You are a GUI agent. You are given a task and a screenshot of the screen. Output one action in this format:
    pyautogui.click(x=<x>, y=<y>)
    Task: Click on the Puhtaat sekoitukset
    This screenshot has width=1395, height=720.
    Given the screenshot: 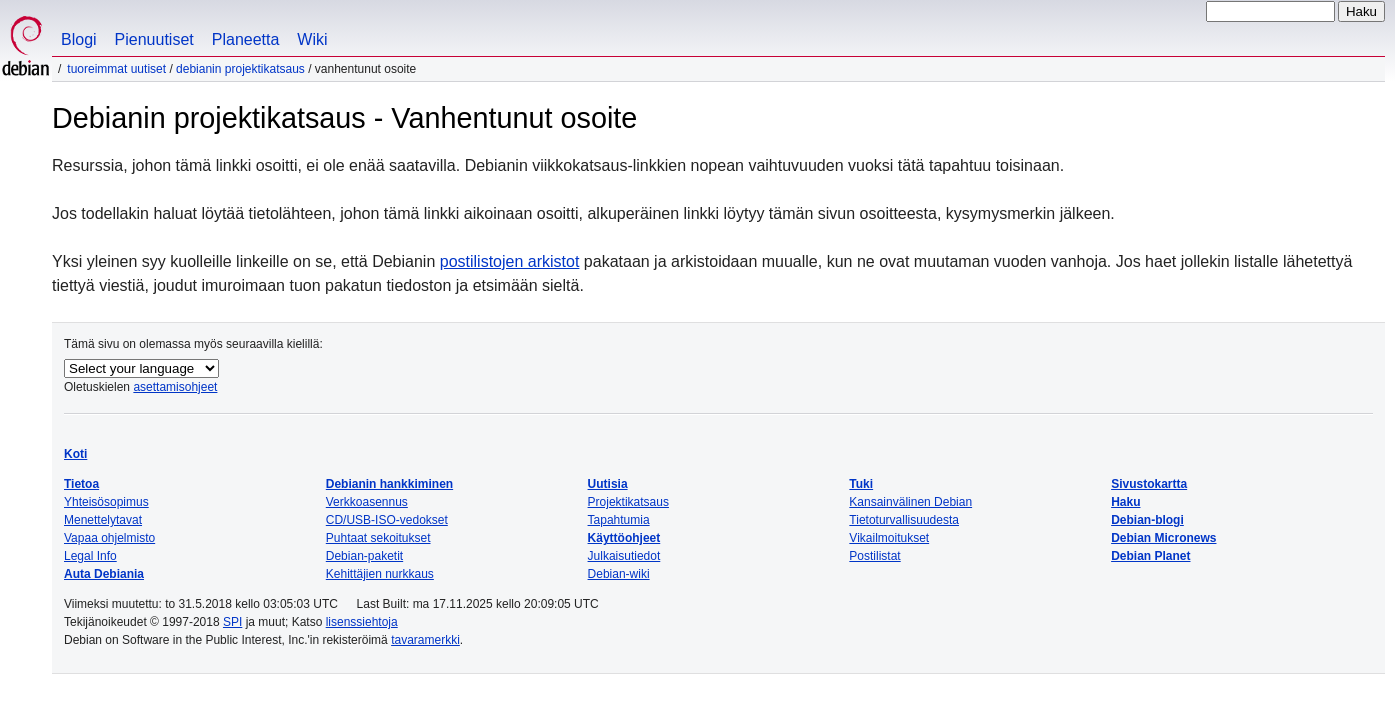 What is the action you would take?
    pyautogui.click(x=378, y=538)
    